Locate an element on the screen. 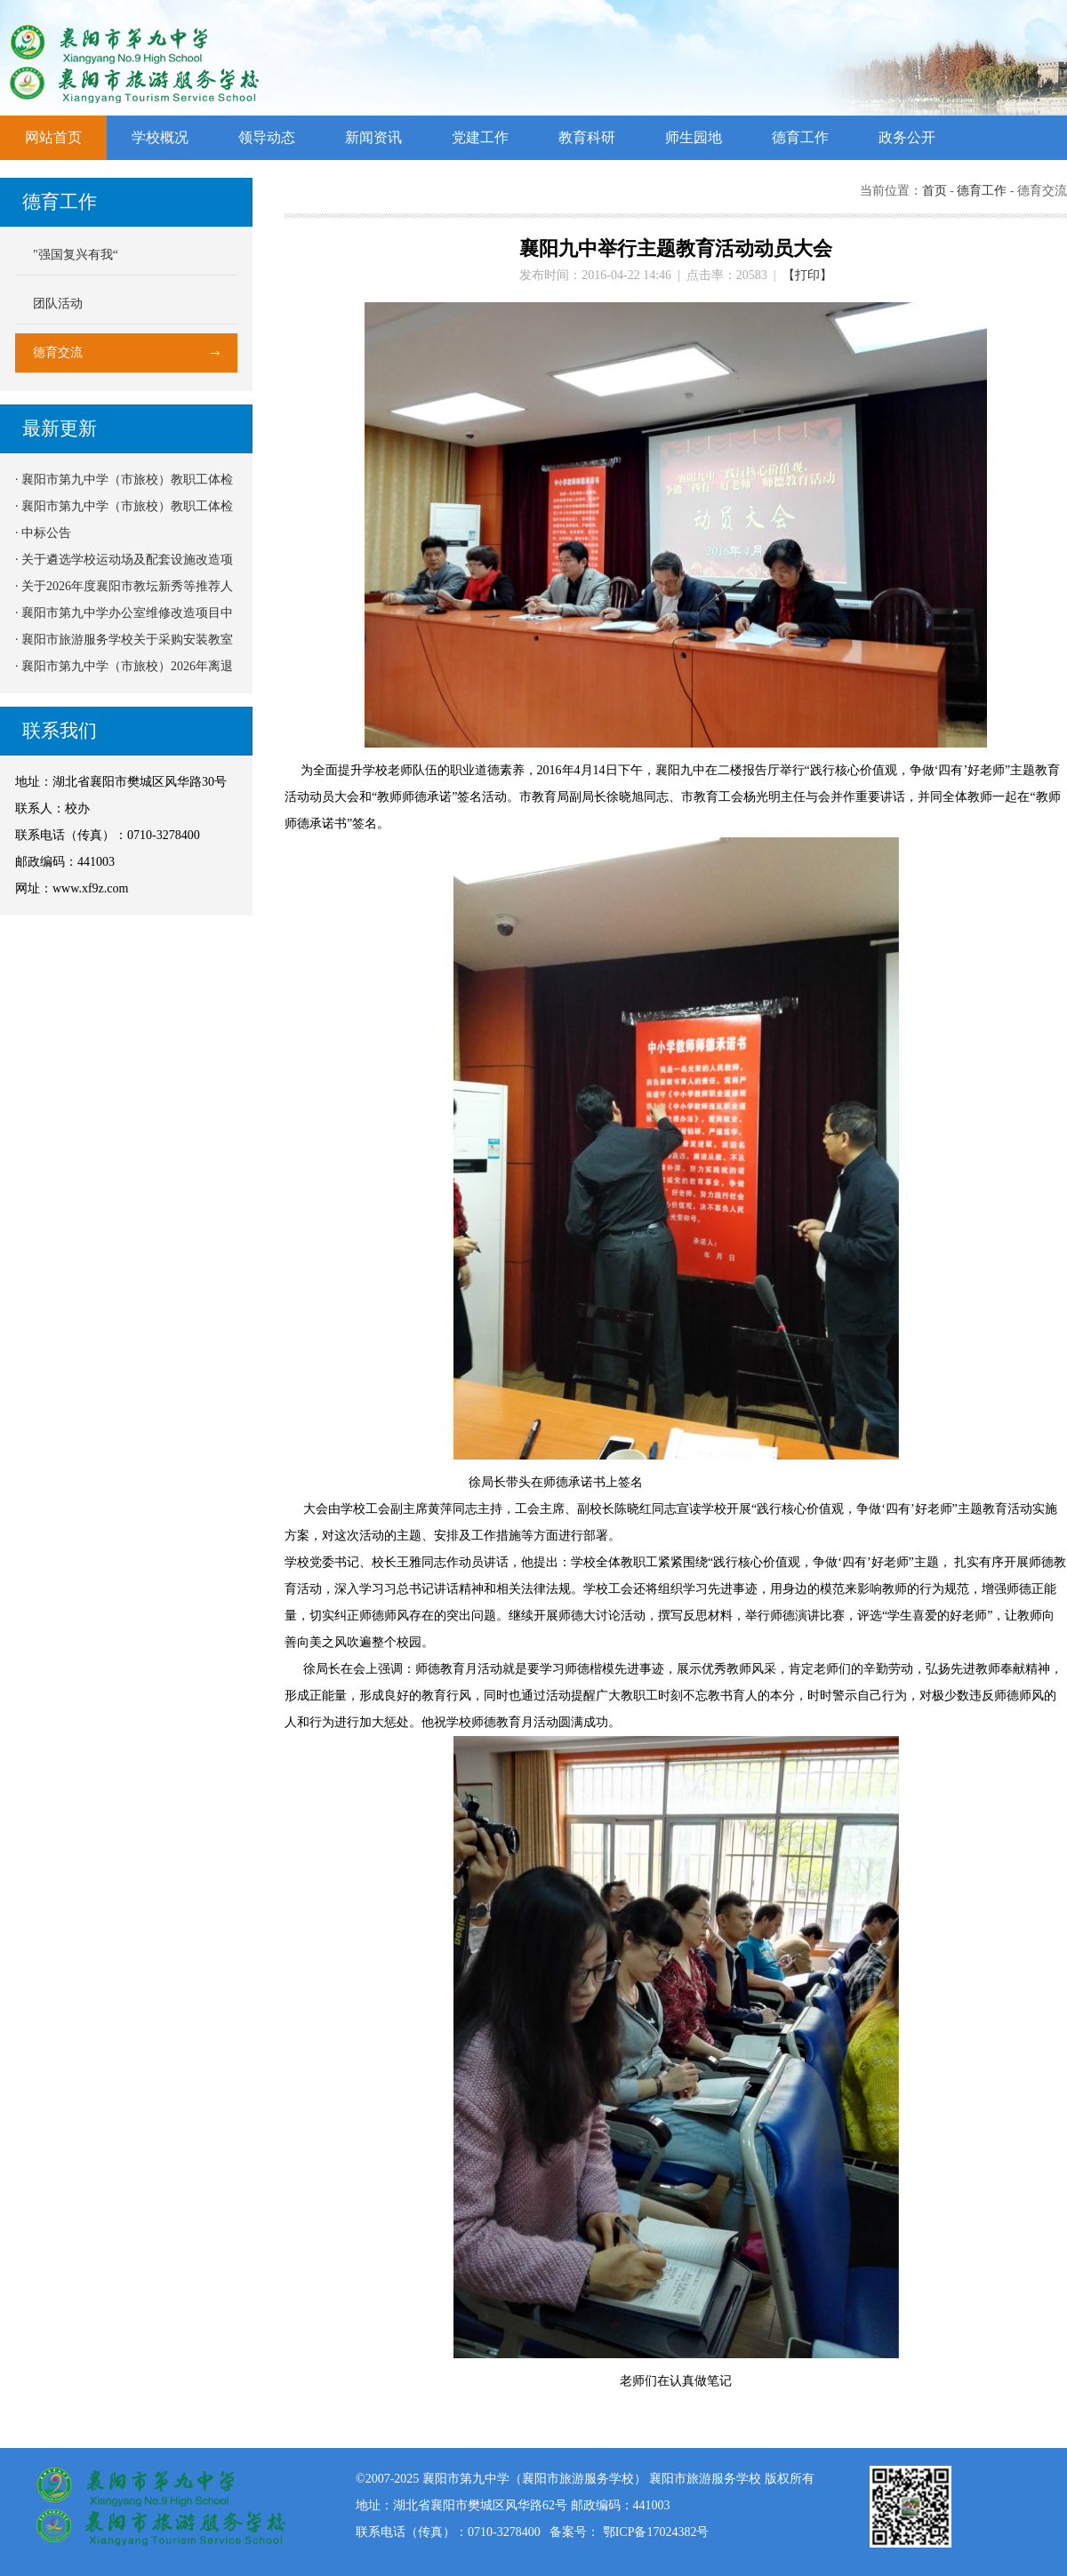 This screenshot has width=1067, height=2576. 德育工作 is located at coordinates (800, 137).